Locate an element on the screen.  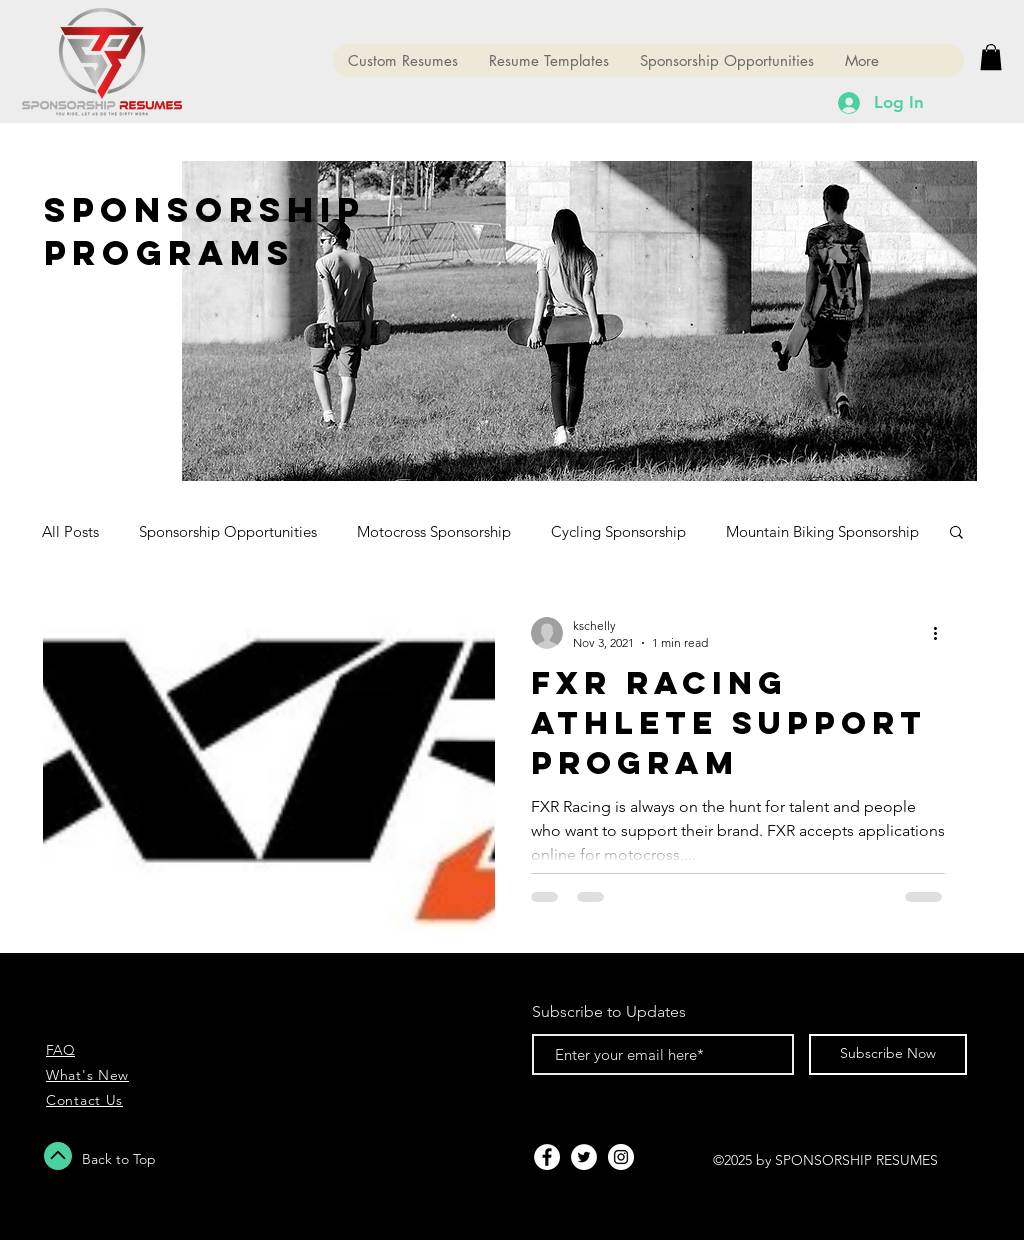
All Posts is located at coordinates (70, 531).